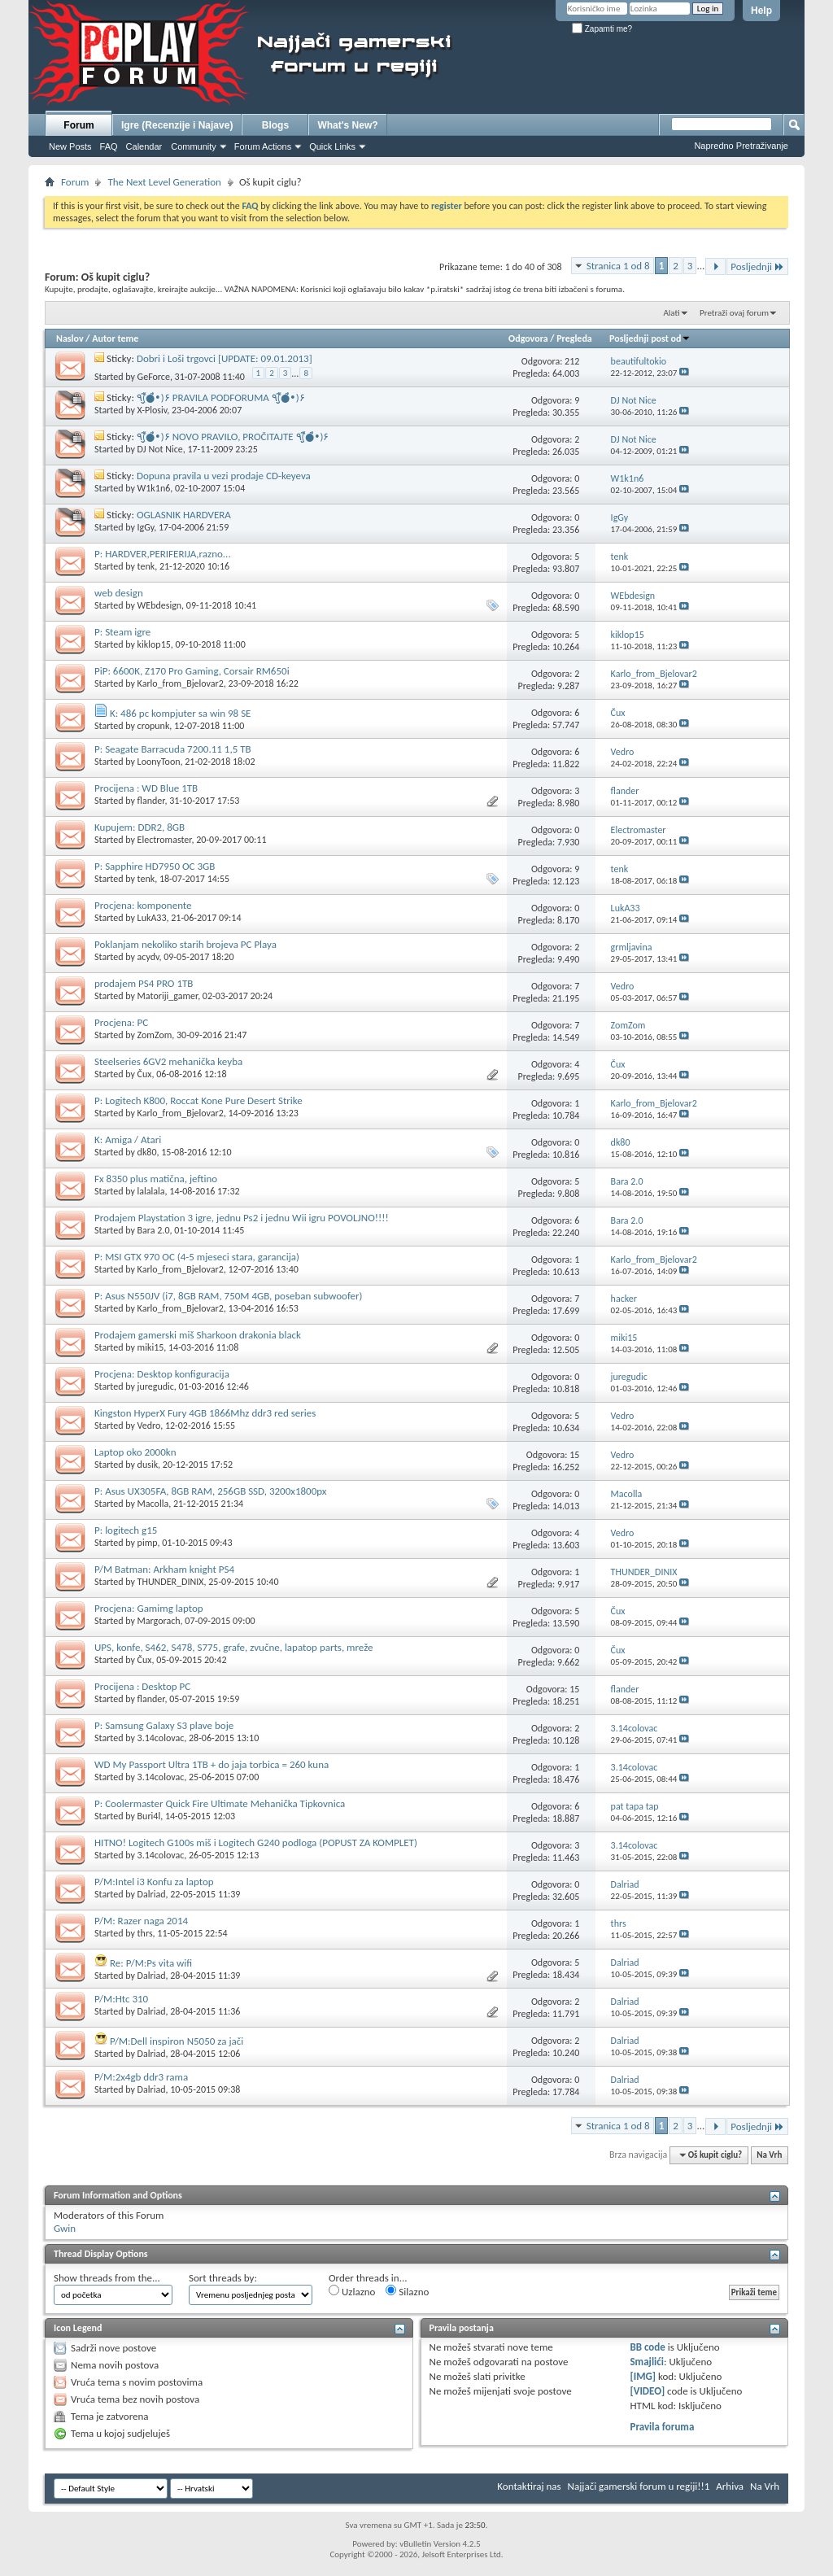 The height and width of the screenshot is (2576, 833). What do you see at coordinates (164, 1569) in the screenshot?
I see `P/M Batman: Arkham knight PS4` at bounding box center [164, 1569].